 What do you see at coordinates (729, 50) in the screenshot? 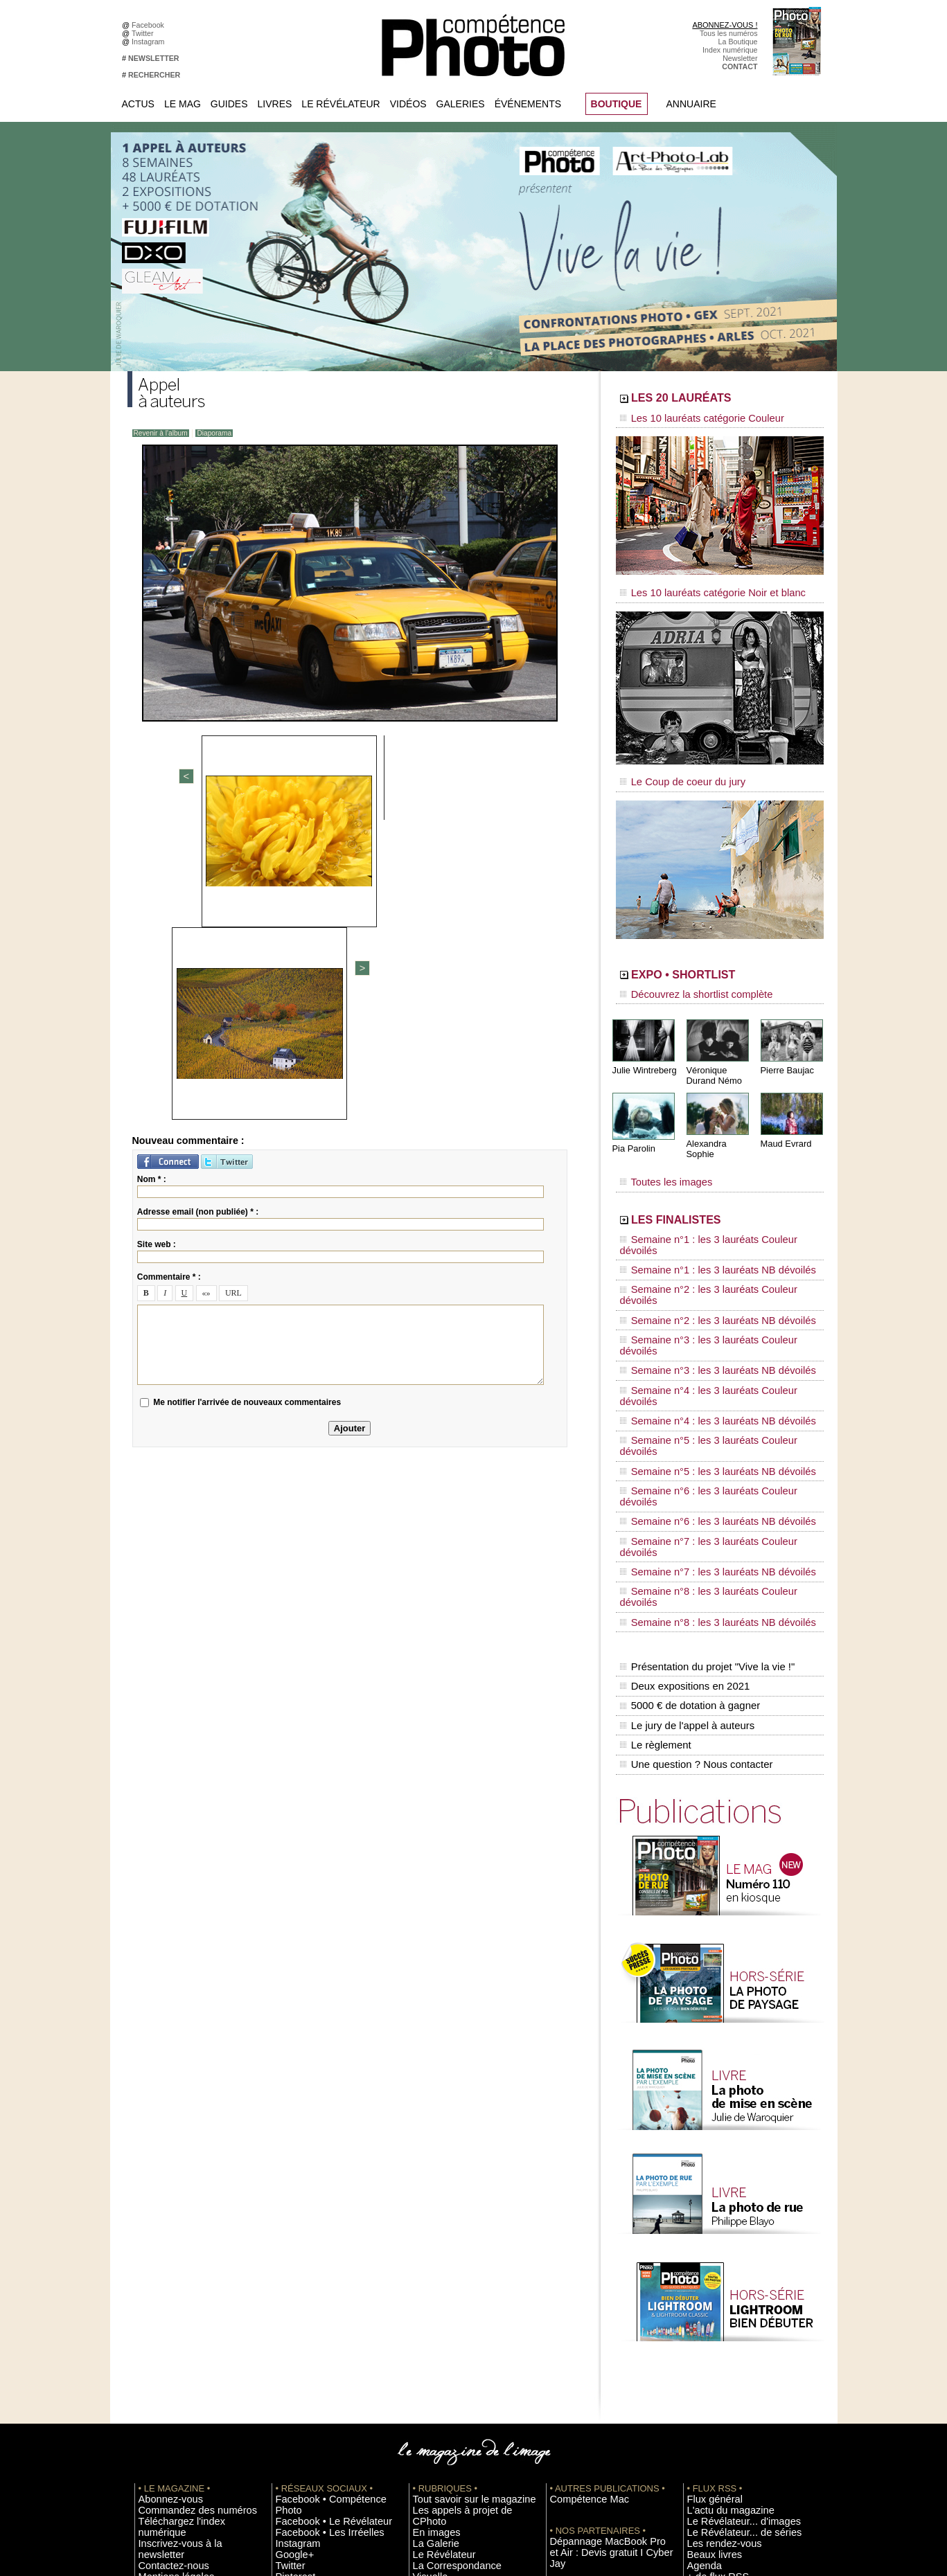
I see `Index numérique` at bounding box center [729, 50].